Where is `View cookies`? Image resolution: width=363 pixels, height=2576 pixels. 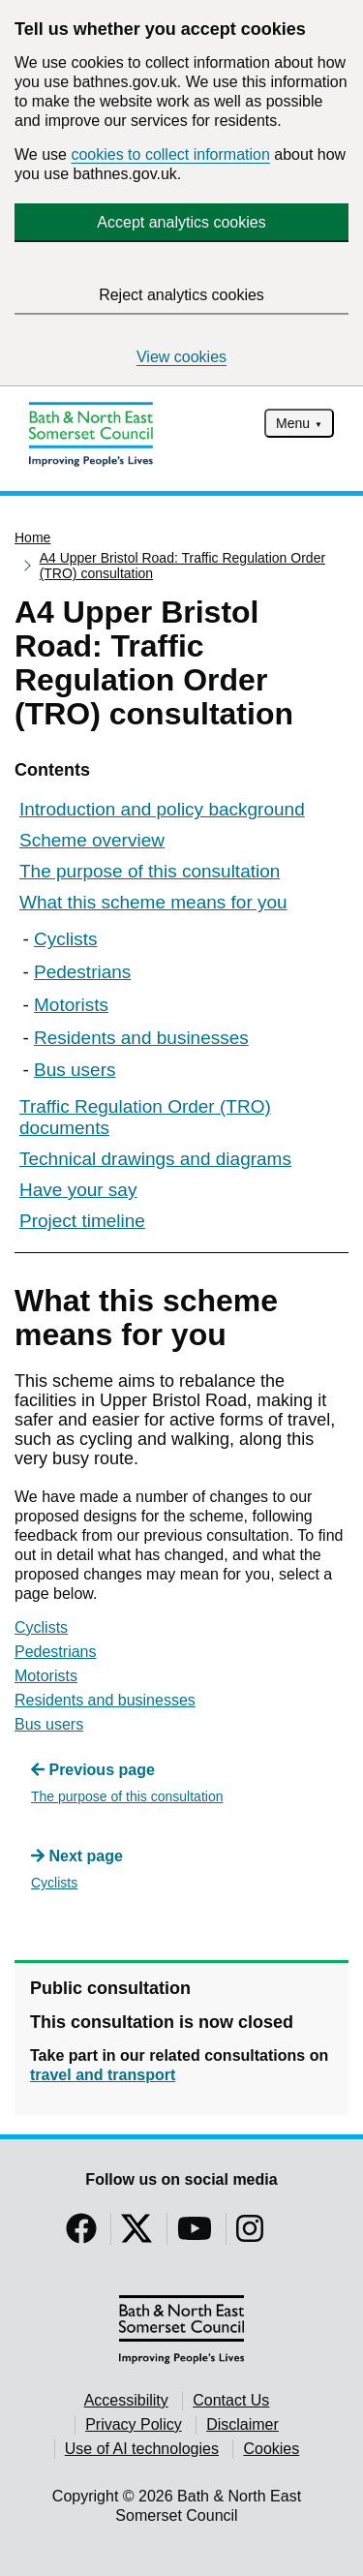 View cookies is located at coordinates (181, 357).